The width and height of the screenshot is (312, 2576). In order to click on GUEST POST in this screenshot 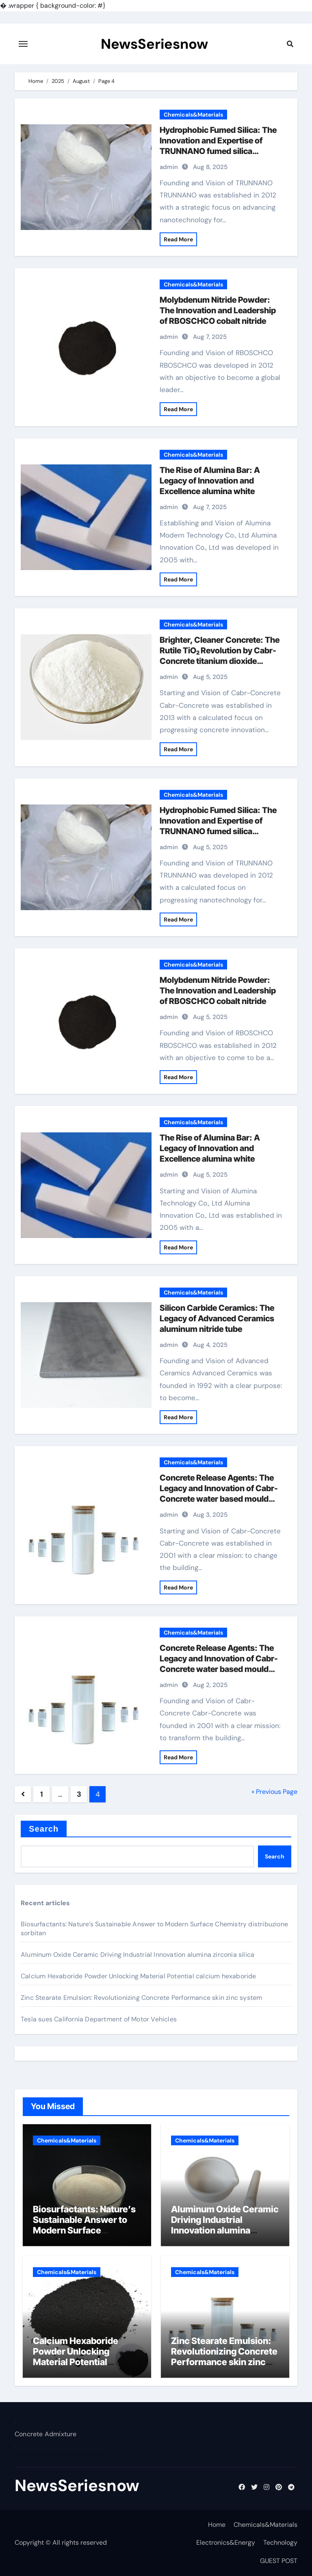, I will do `click(278, 2560)`.